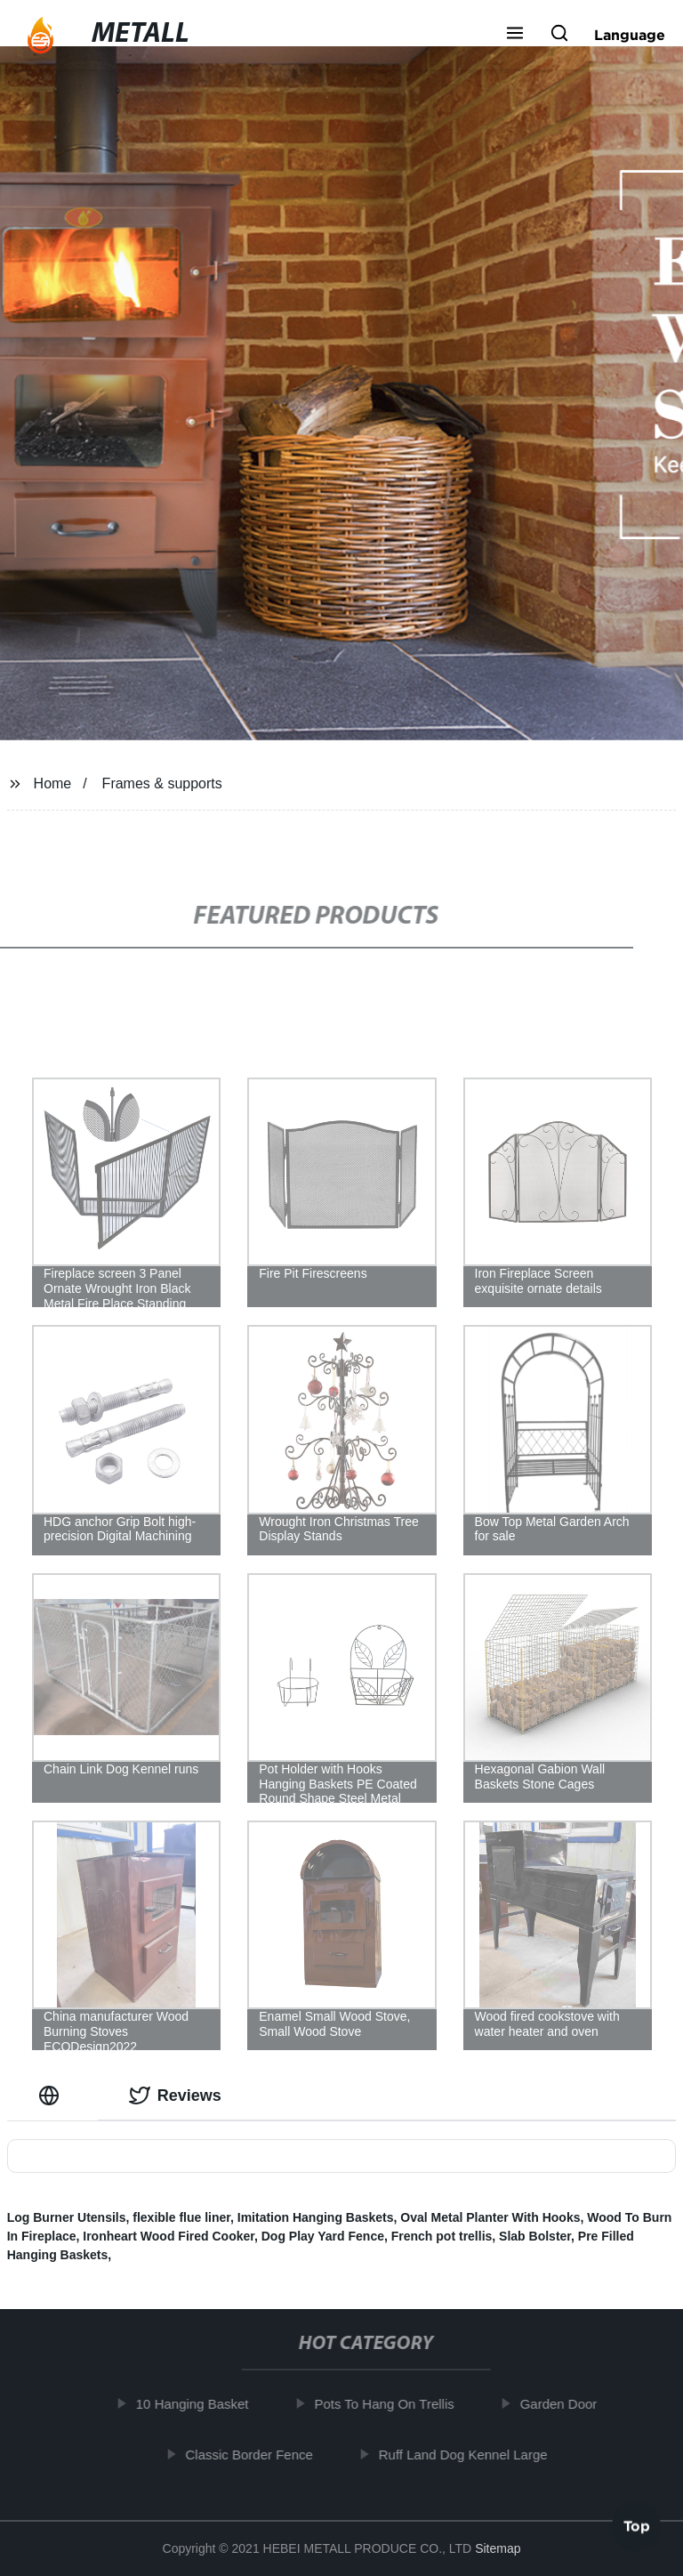 The image size is (683, 2576). What do you see at coordinates (53, 783) in the screenshot?
I see `Home` at bounding box center [53, 783].